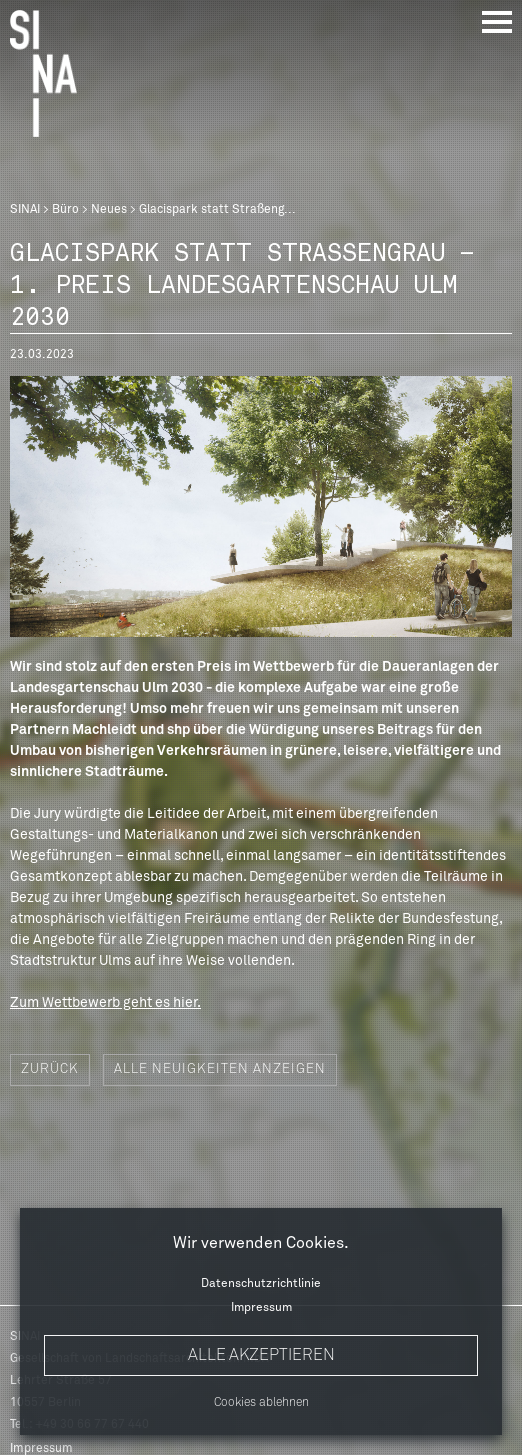 This screenshot has width=522, height=1455. What do you see at coordinates (220, 1069) in the screenshot?
I see `Alle Neuigkeiten anzeigen` at bounding box center [220, 1069].